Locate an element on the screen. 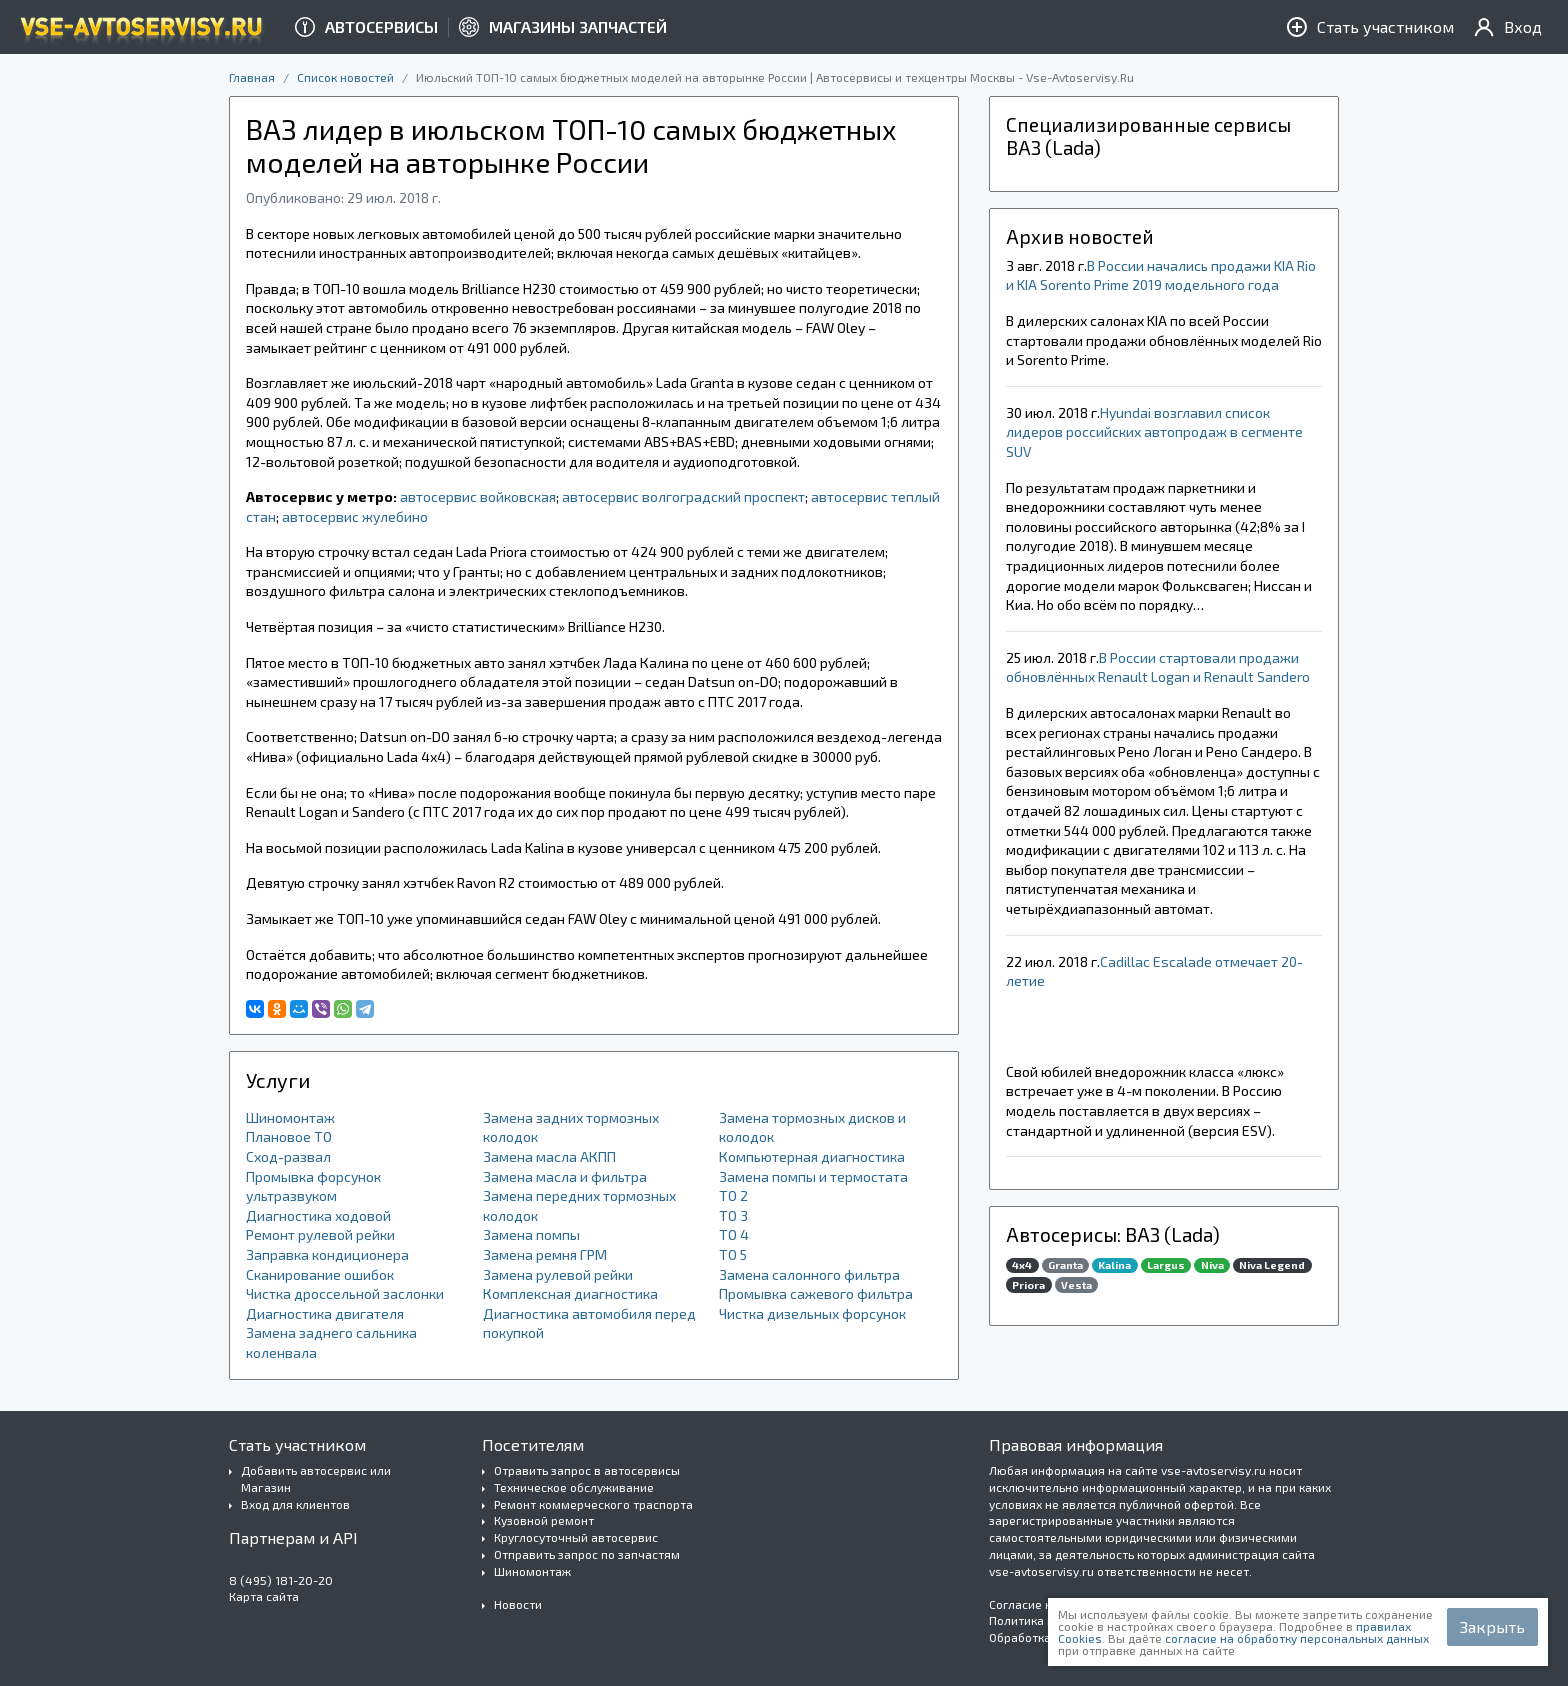  ​Hyundai возглавил список лидеров российских автопродаж в сегменте SUV is located at coordinates (1154, 432).